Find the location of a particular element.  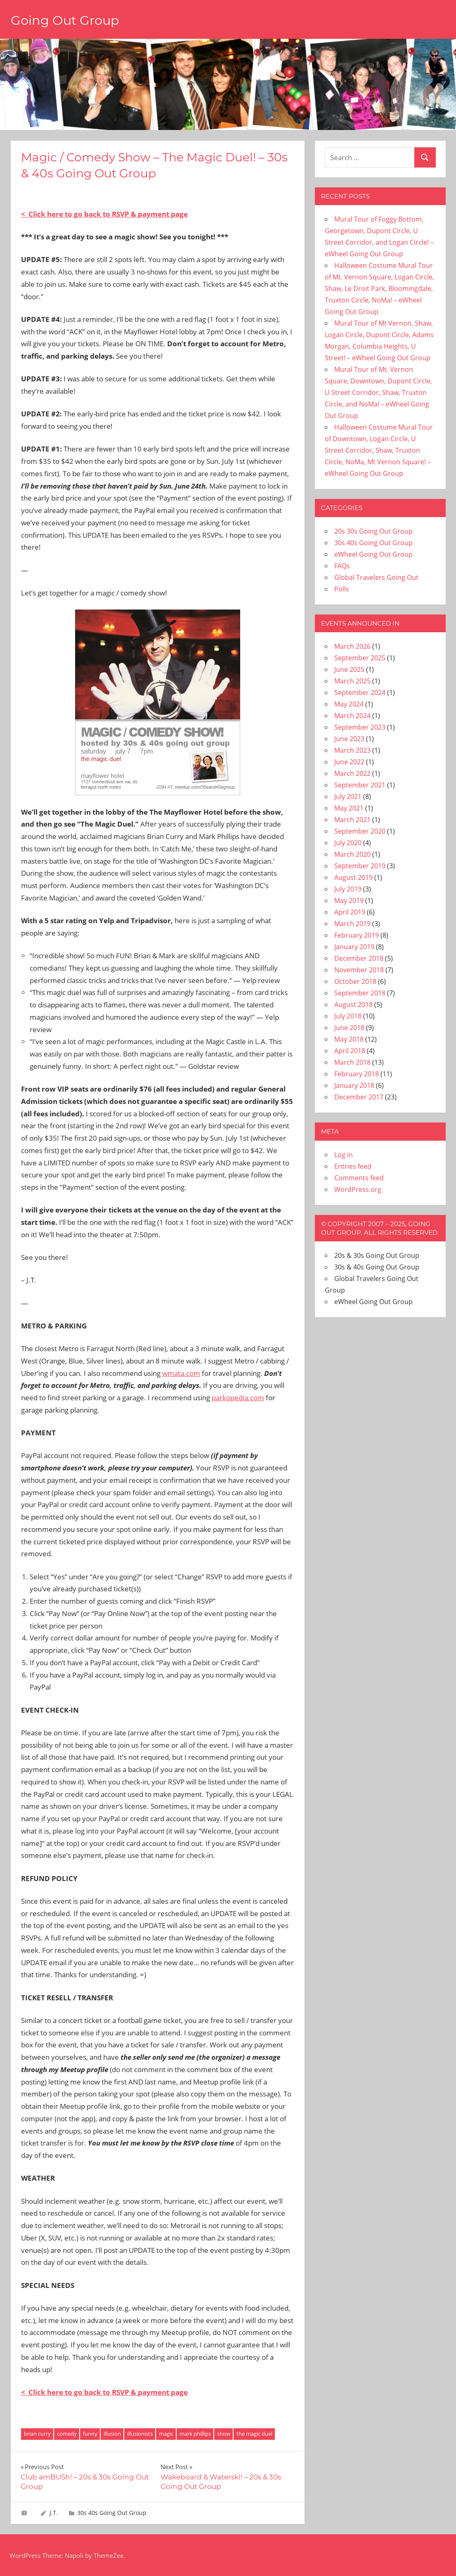

September 2025 is located at coordinates (359, 657).